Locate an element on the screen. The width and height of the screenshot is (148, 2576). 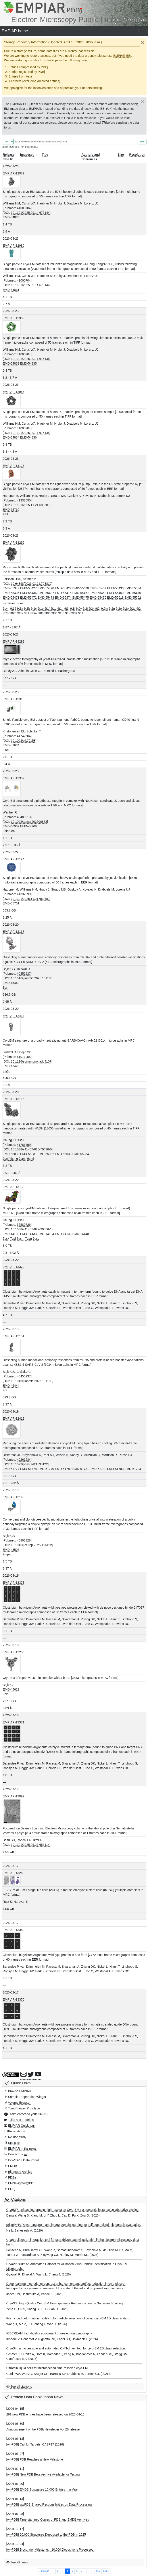
Talks and Tutorials is located at coordinates (21, 2120).